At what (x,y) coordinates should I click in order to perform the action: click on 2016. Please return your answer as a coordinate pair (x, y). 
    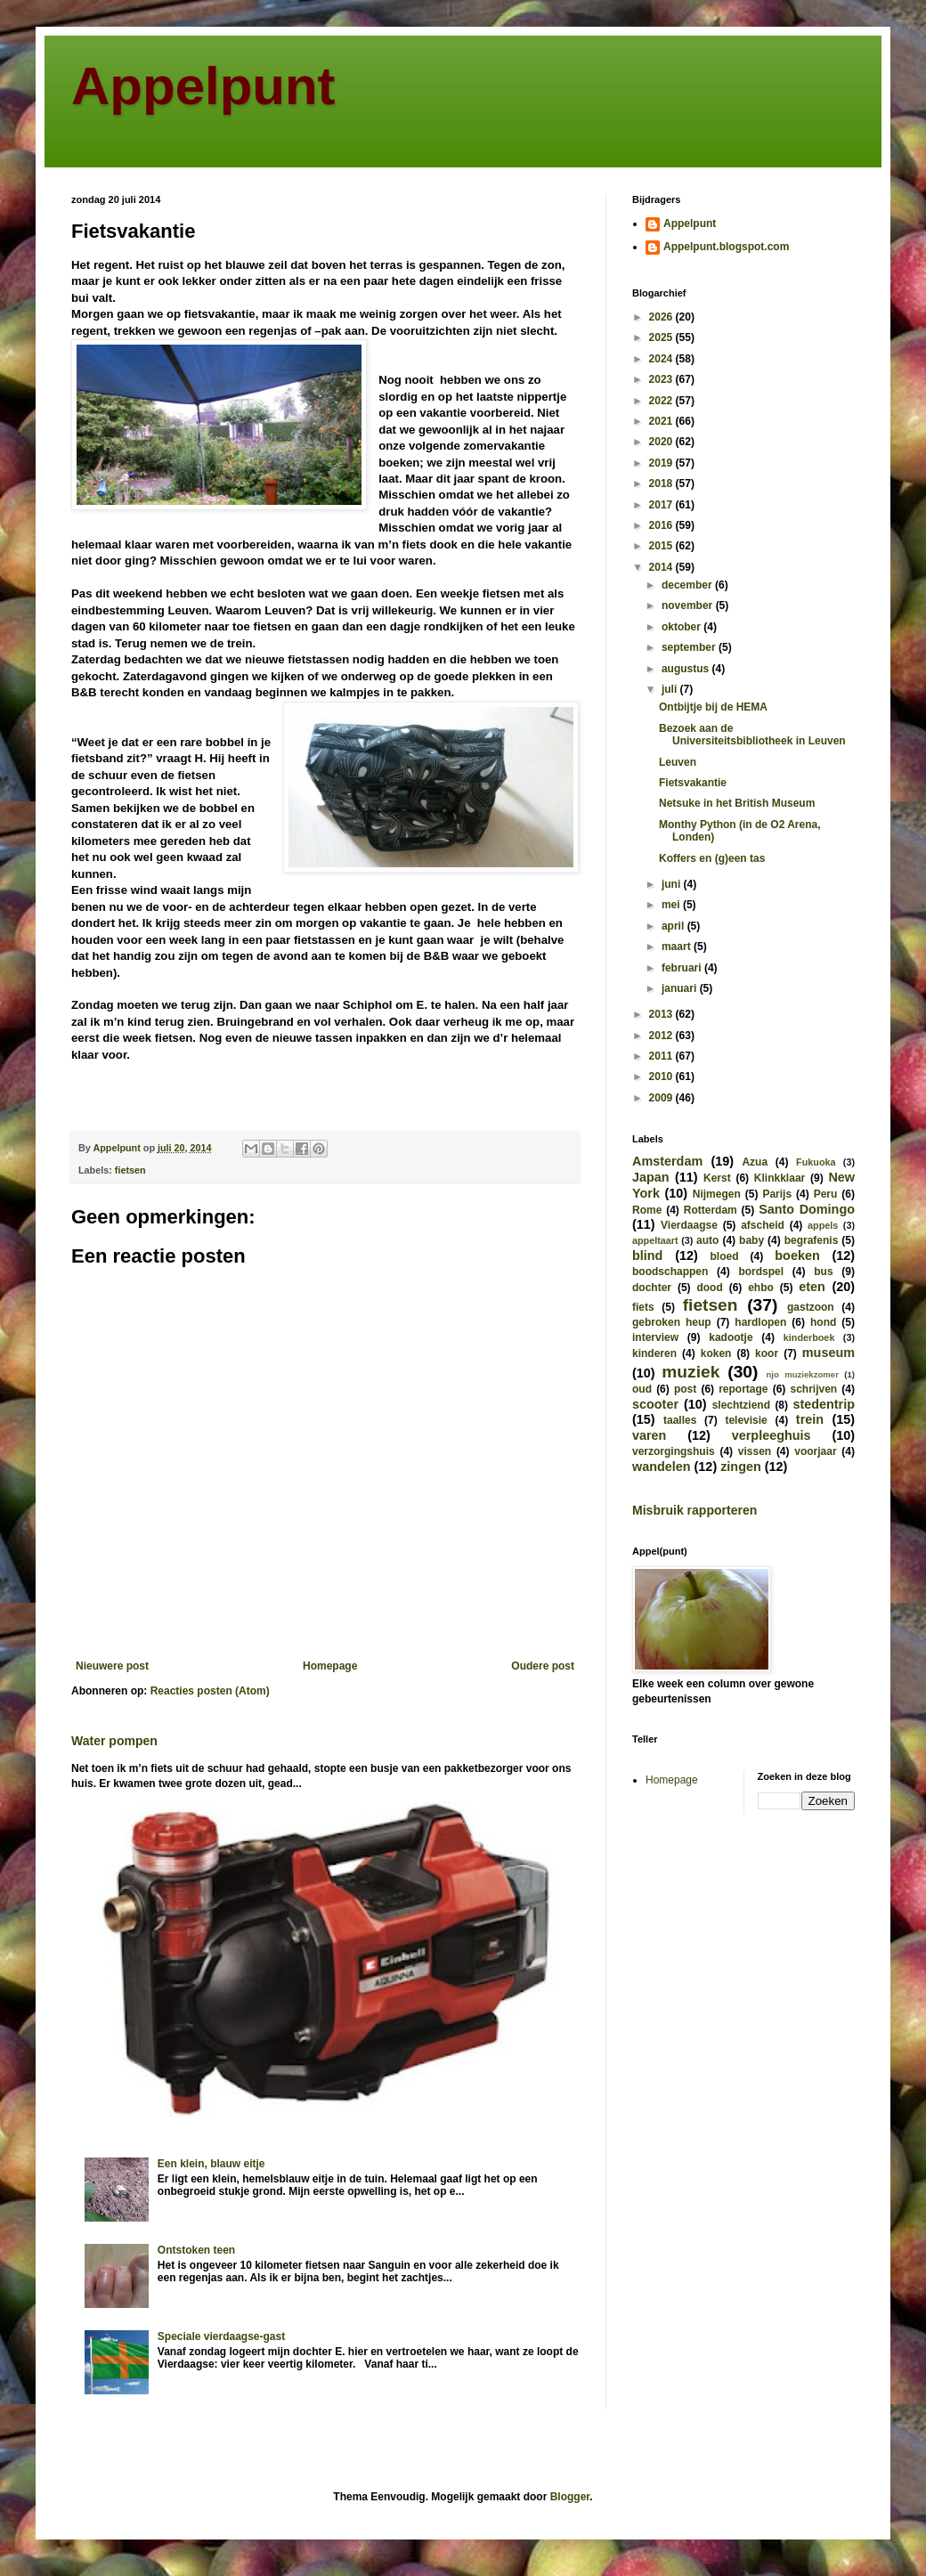
    Looking at the image, I should click on (662, 525).